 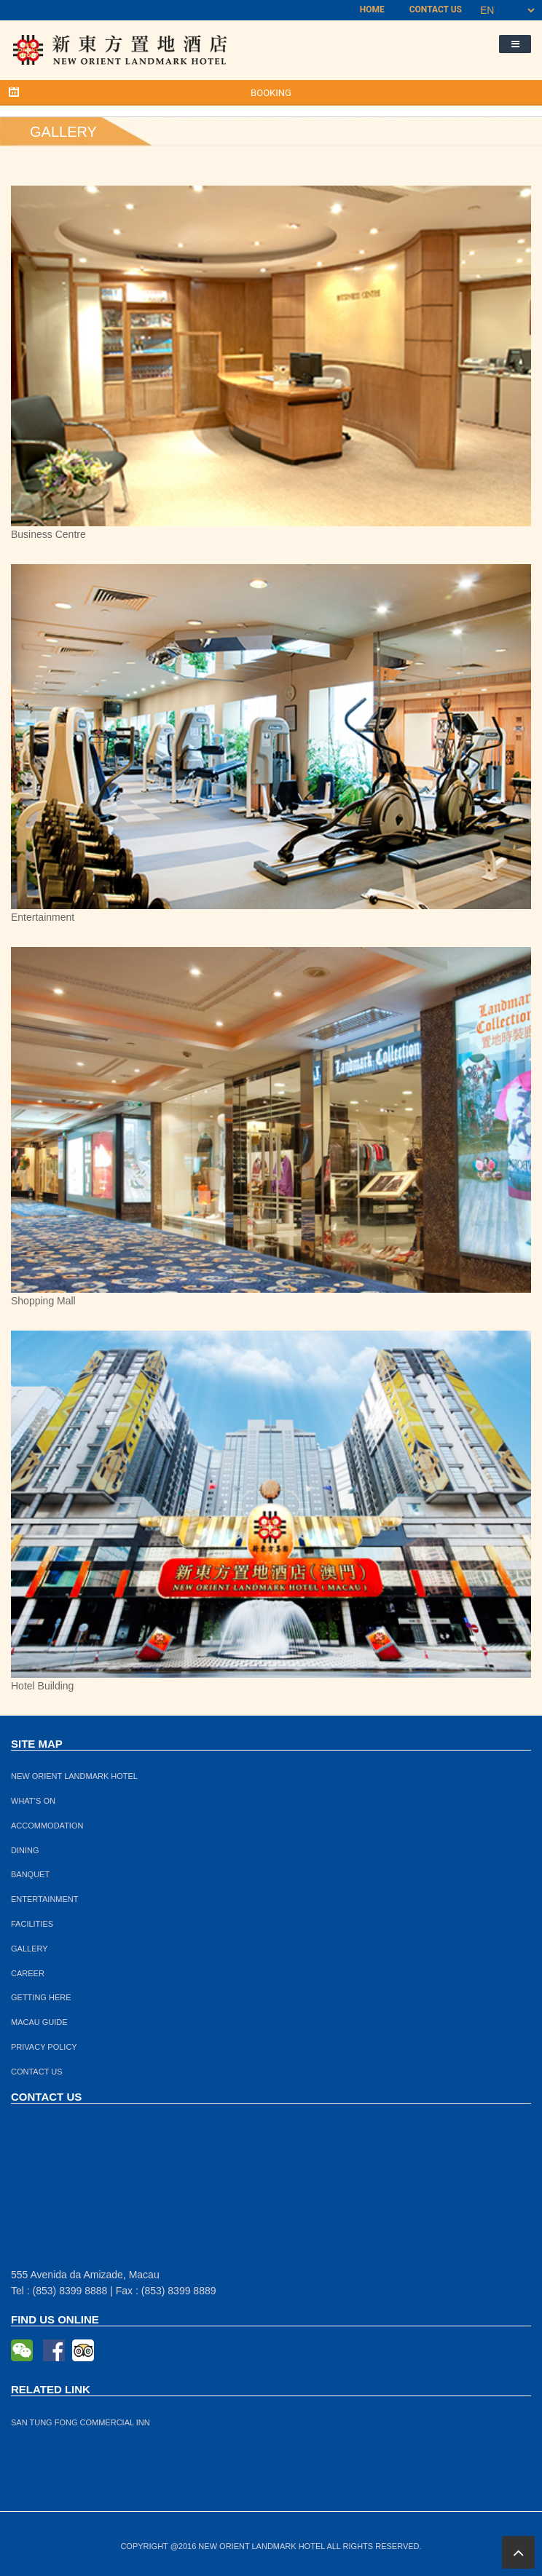 I want to click on NEW ORIENT LANDMARK HOTEL, so click(x=74, y=1776).